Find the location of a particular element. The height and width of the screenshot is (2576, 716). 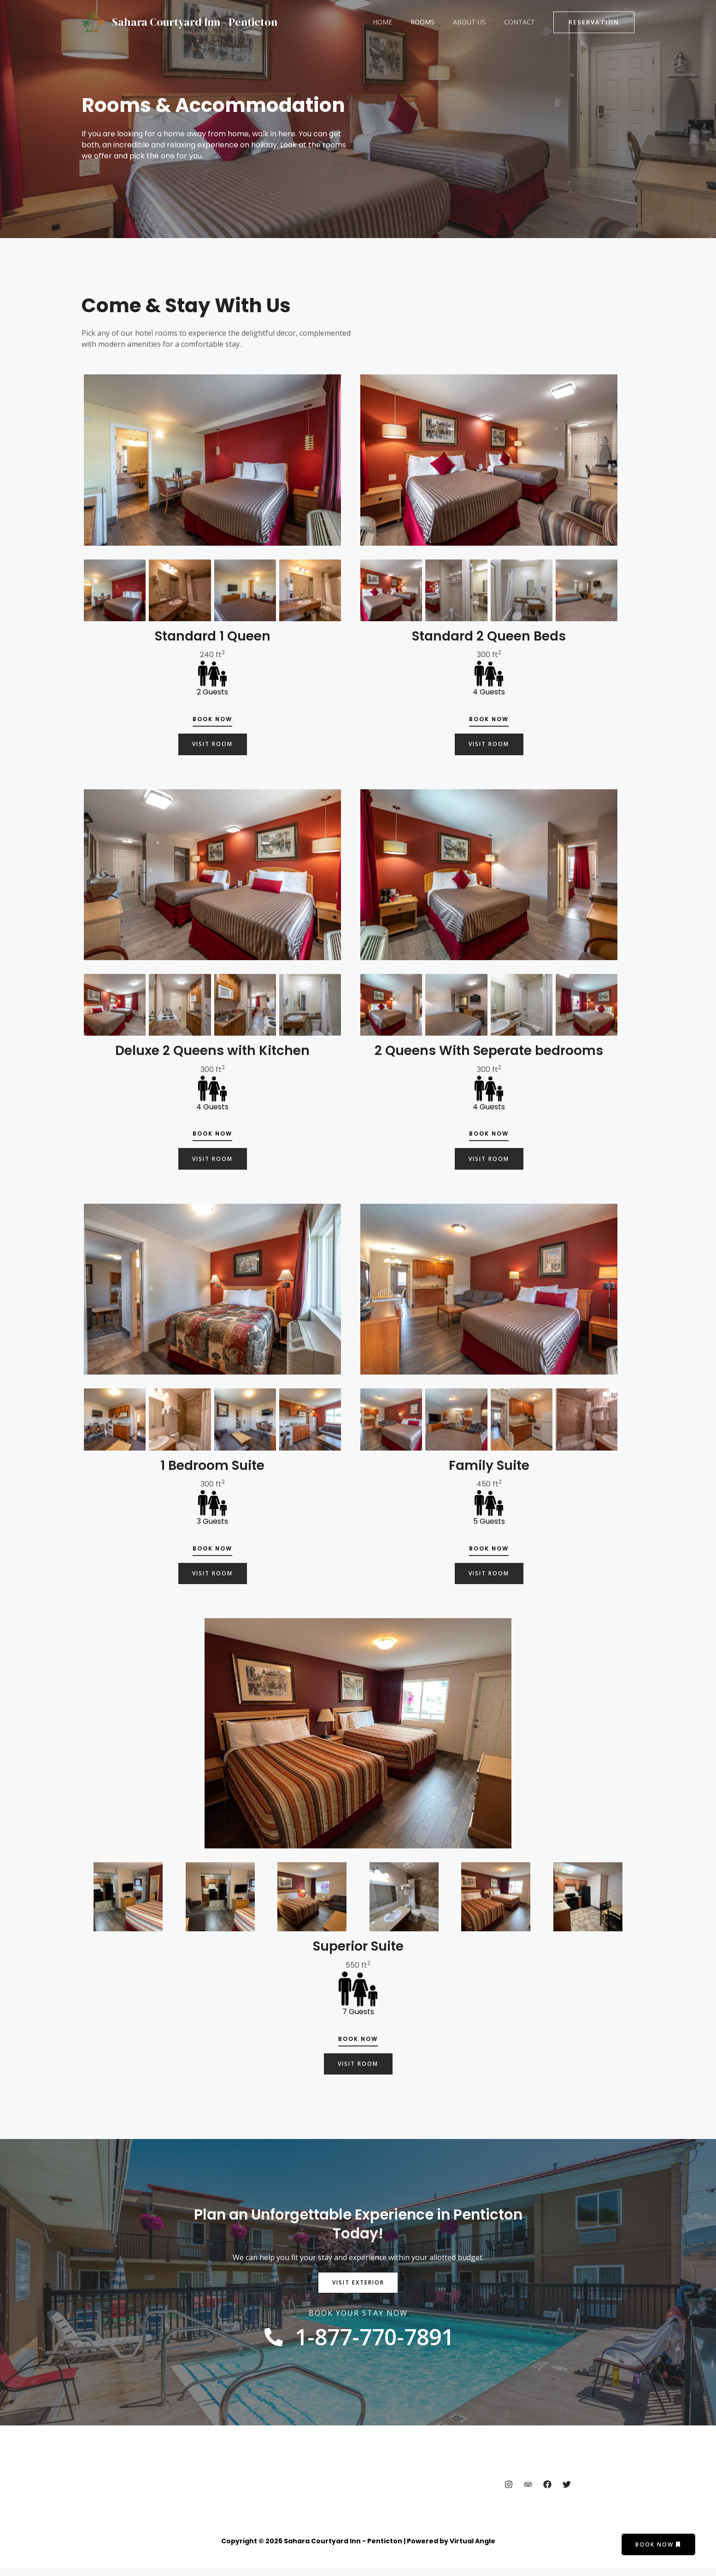

[Instagram] is located at coordinates (509, 2492).